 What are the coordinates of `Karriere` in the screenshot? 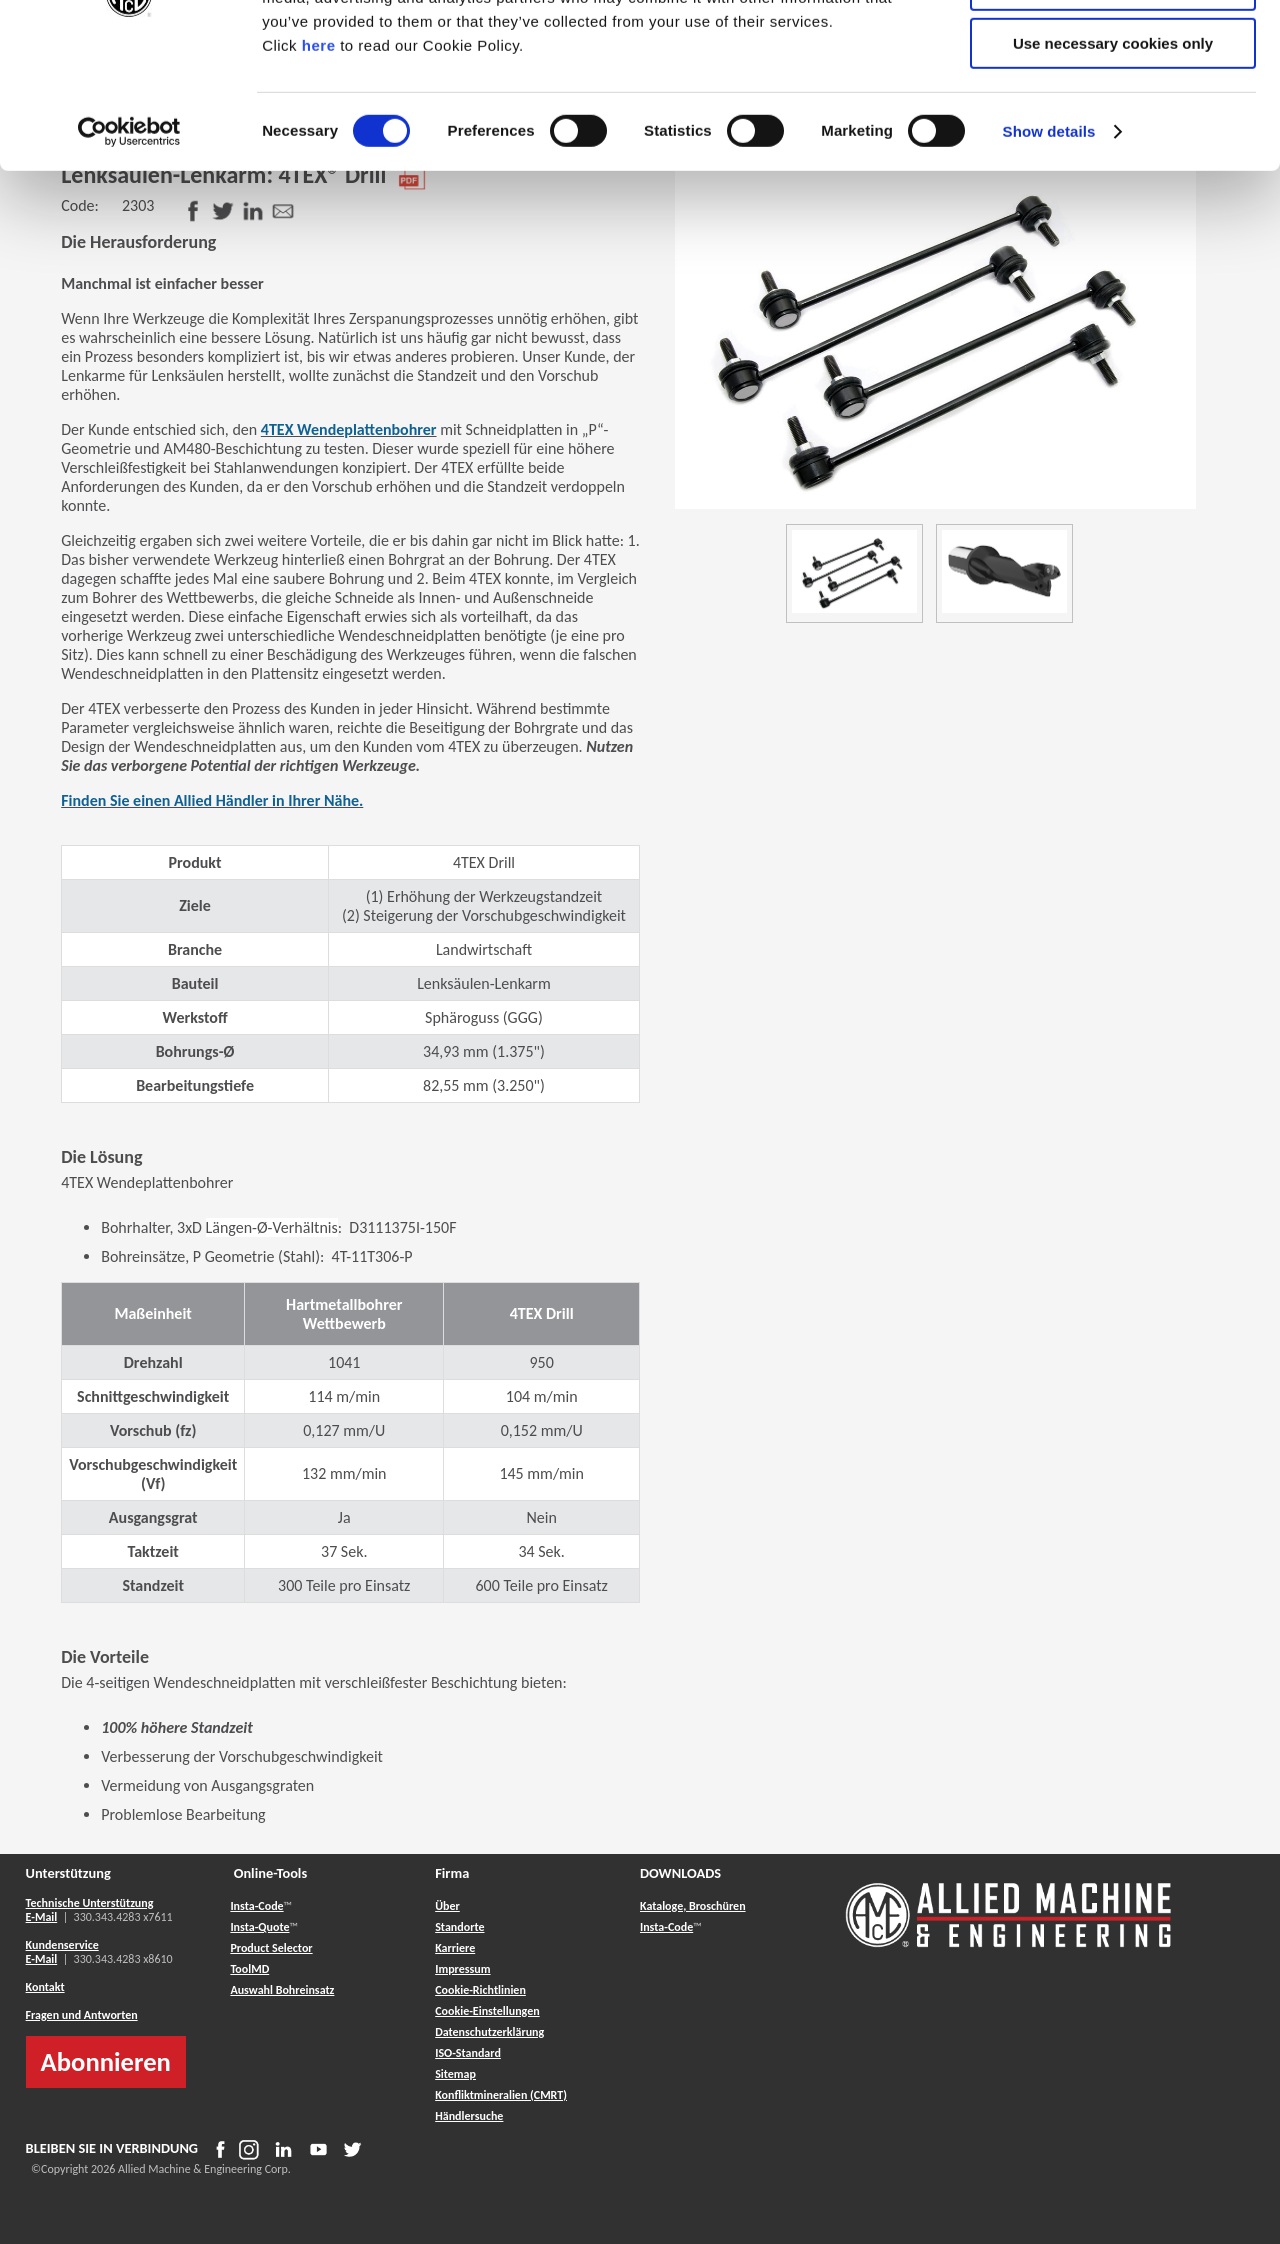 It's located at (455, 1948).